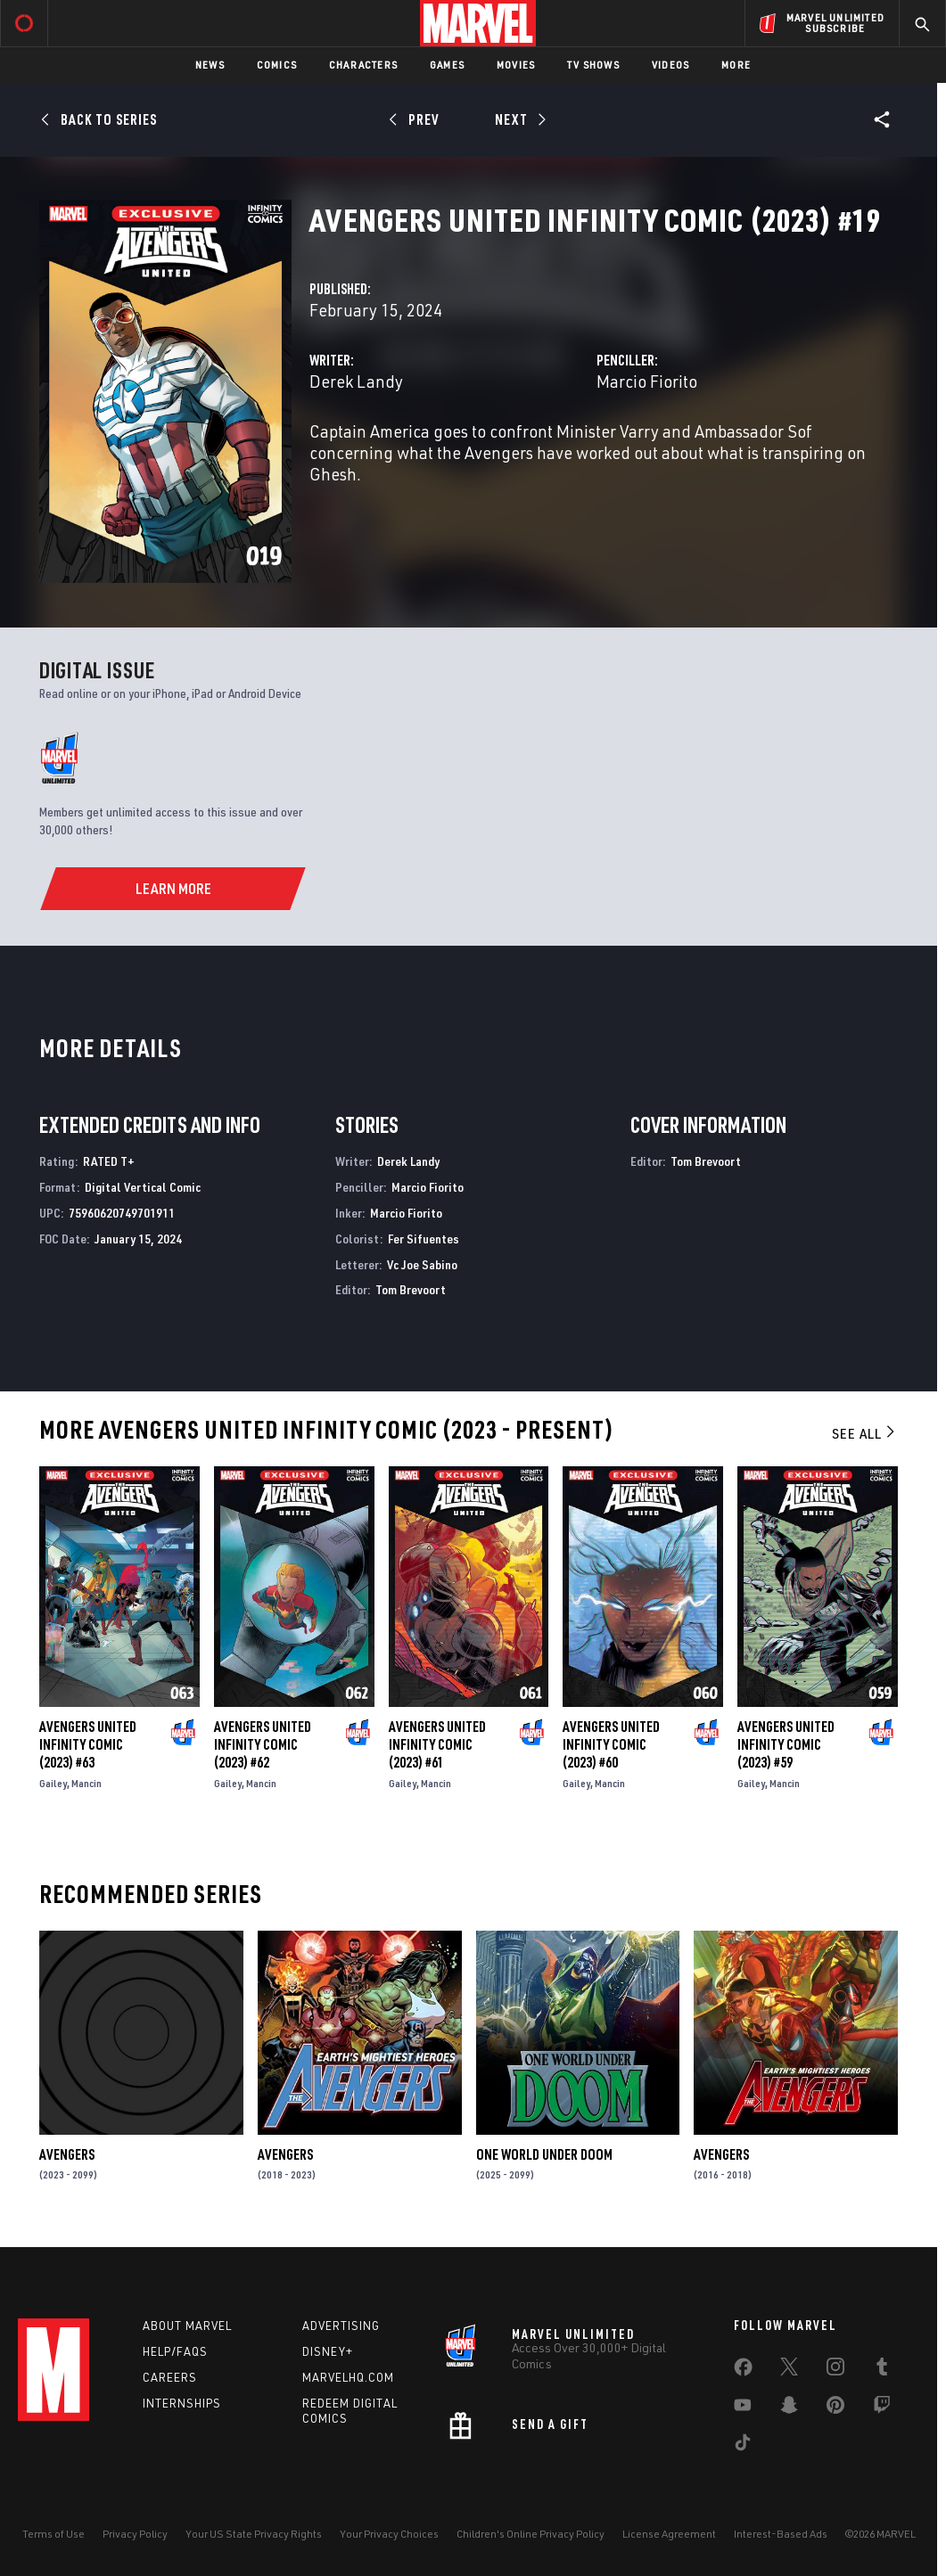  I want to click on Advertising, so click(341, 2325).